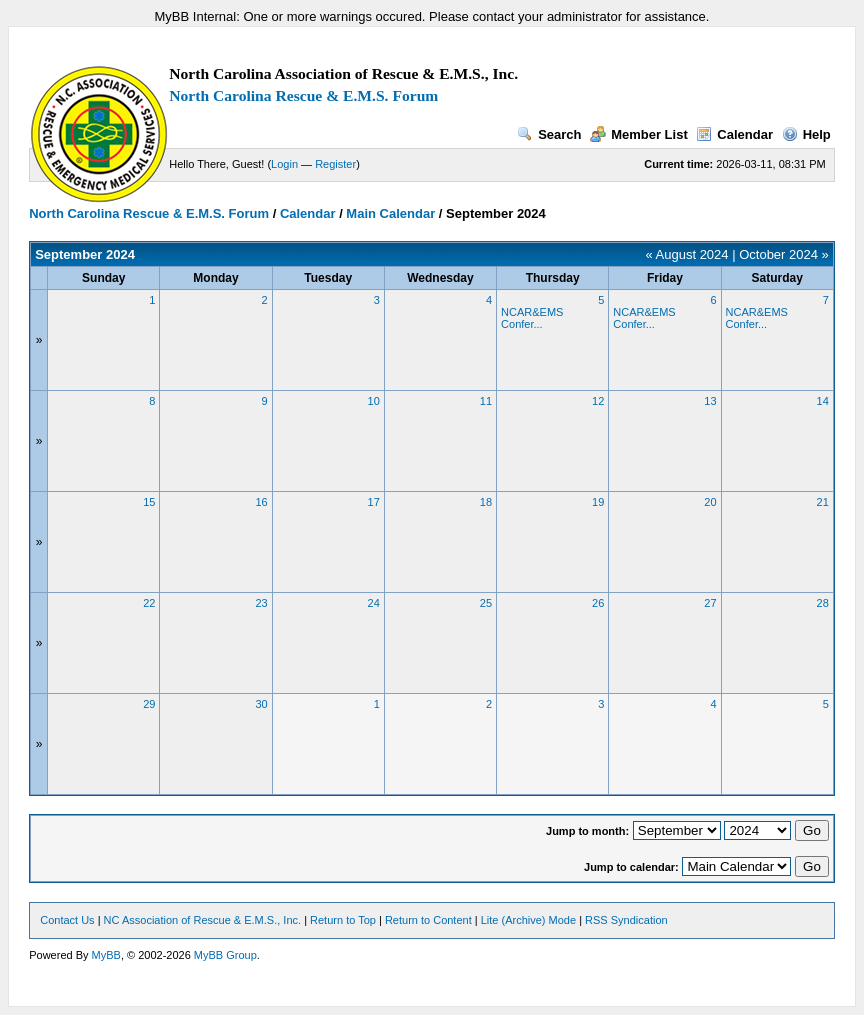  What do you see at coordinates (549, 134) in the screenshot?
I see `Search` at bounding box center [549, 134].